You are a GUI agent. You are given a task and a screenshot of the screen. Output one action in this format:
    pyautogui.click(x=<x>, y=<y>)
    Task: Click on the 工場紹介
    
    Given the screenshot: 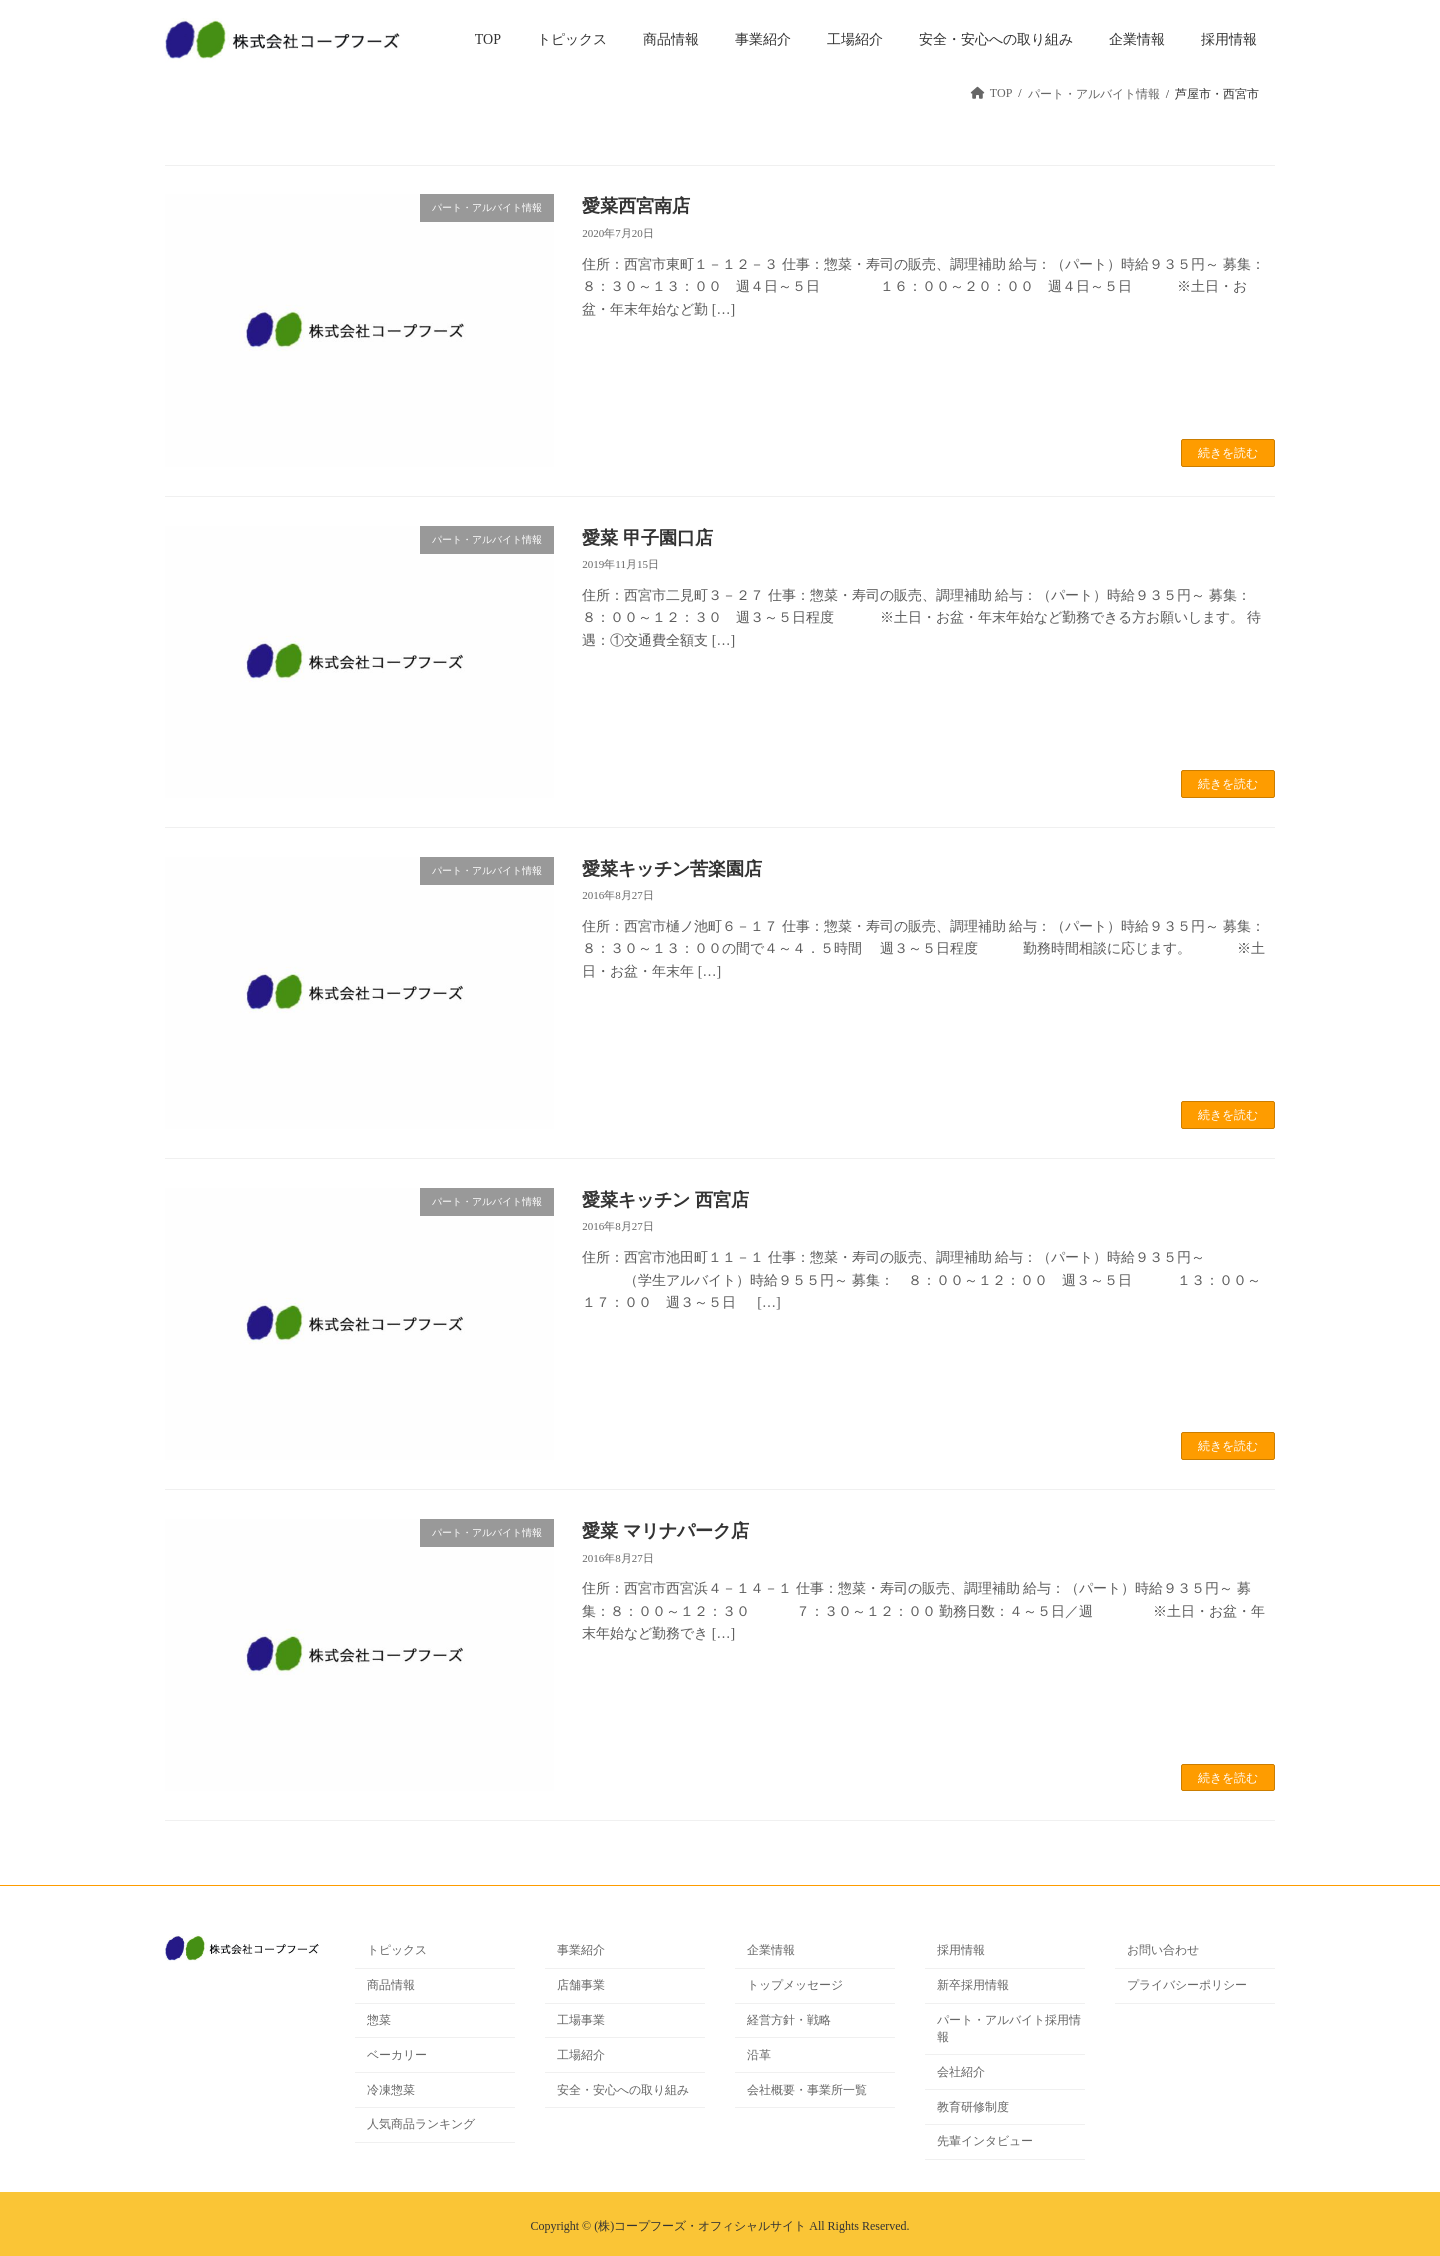 What is the action you would take?
    pyautogui.click(x=581, y=2055)
    